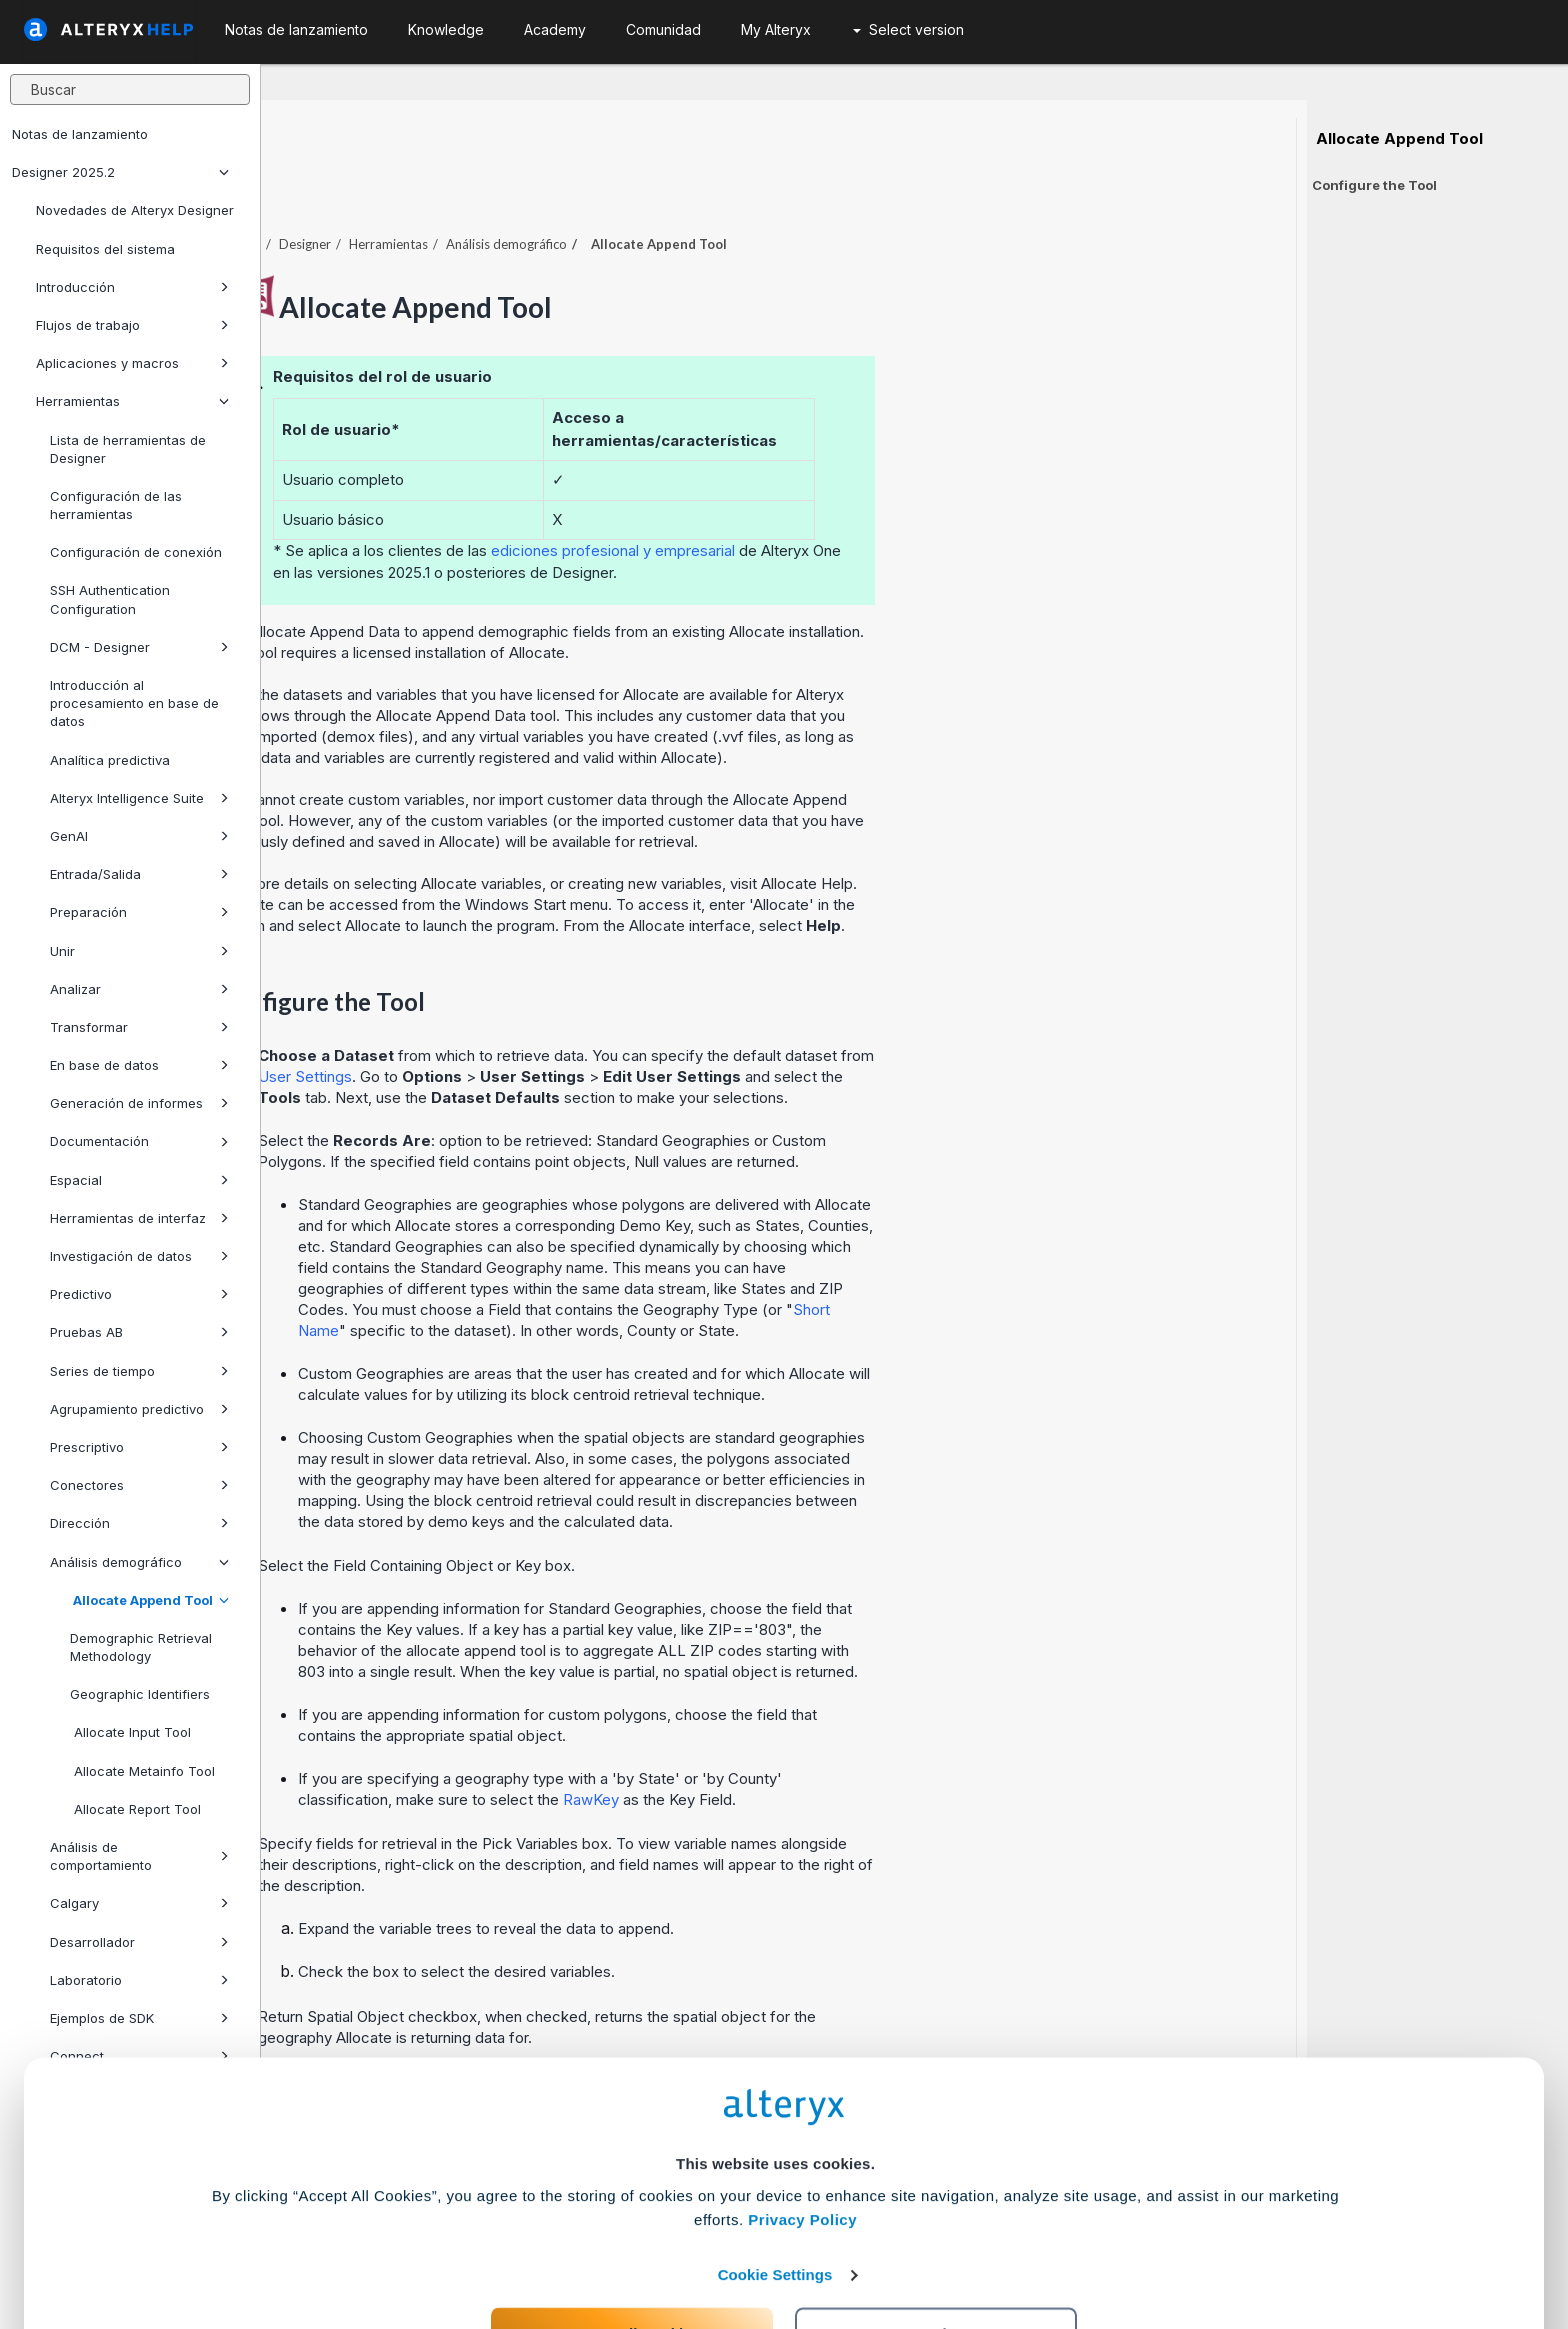  I want to click on Unir, so click(139, 951).